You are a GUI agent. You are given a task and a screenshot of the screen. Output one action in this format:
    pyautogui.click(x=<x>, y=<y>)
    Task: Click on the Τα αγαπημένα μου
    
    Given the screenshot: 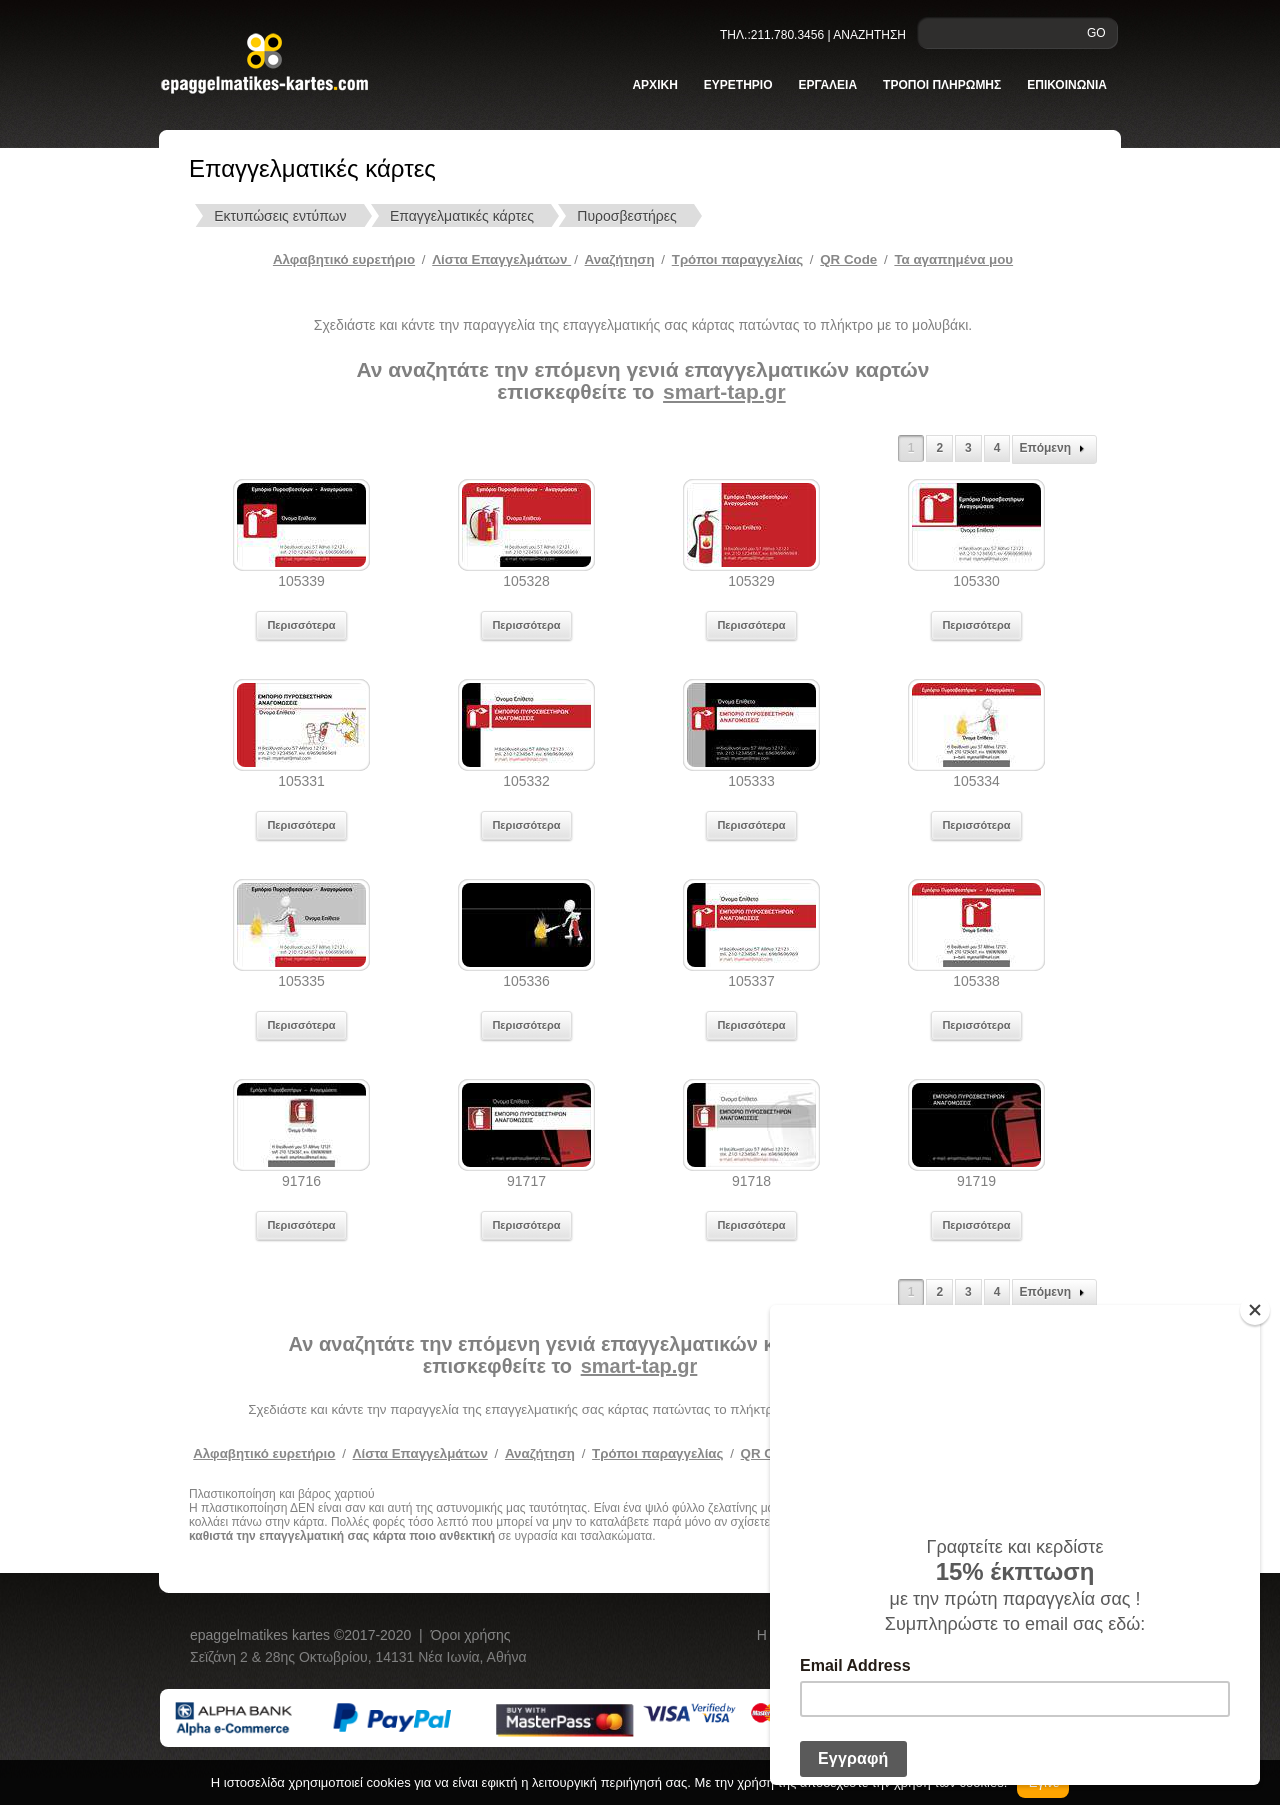 What is the action you would take?
    pyautogui.click(x=953, y=259)
    